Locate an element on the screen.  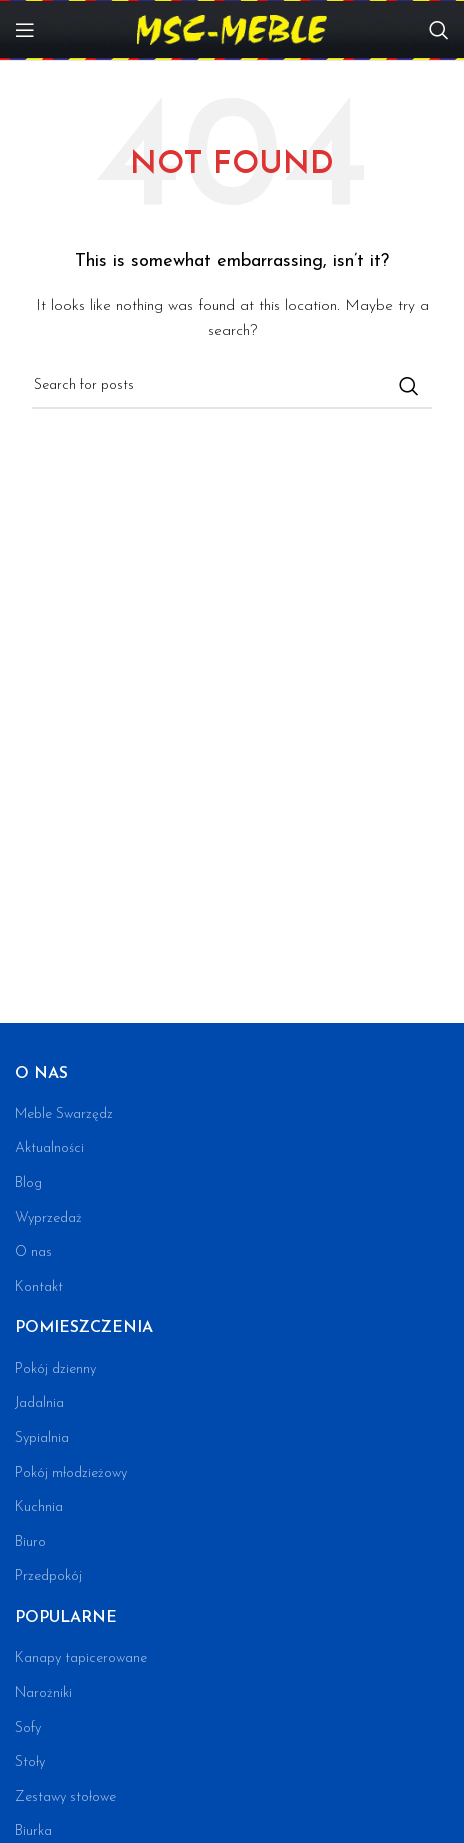
Kuchnia is located at coordinates (39, 1507).